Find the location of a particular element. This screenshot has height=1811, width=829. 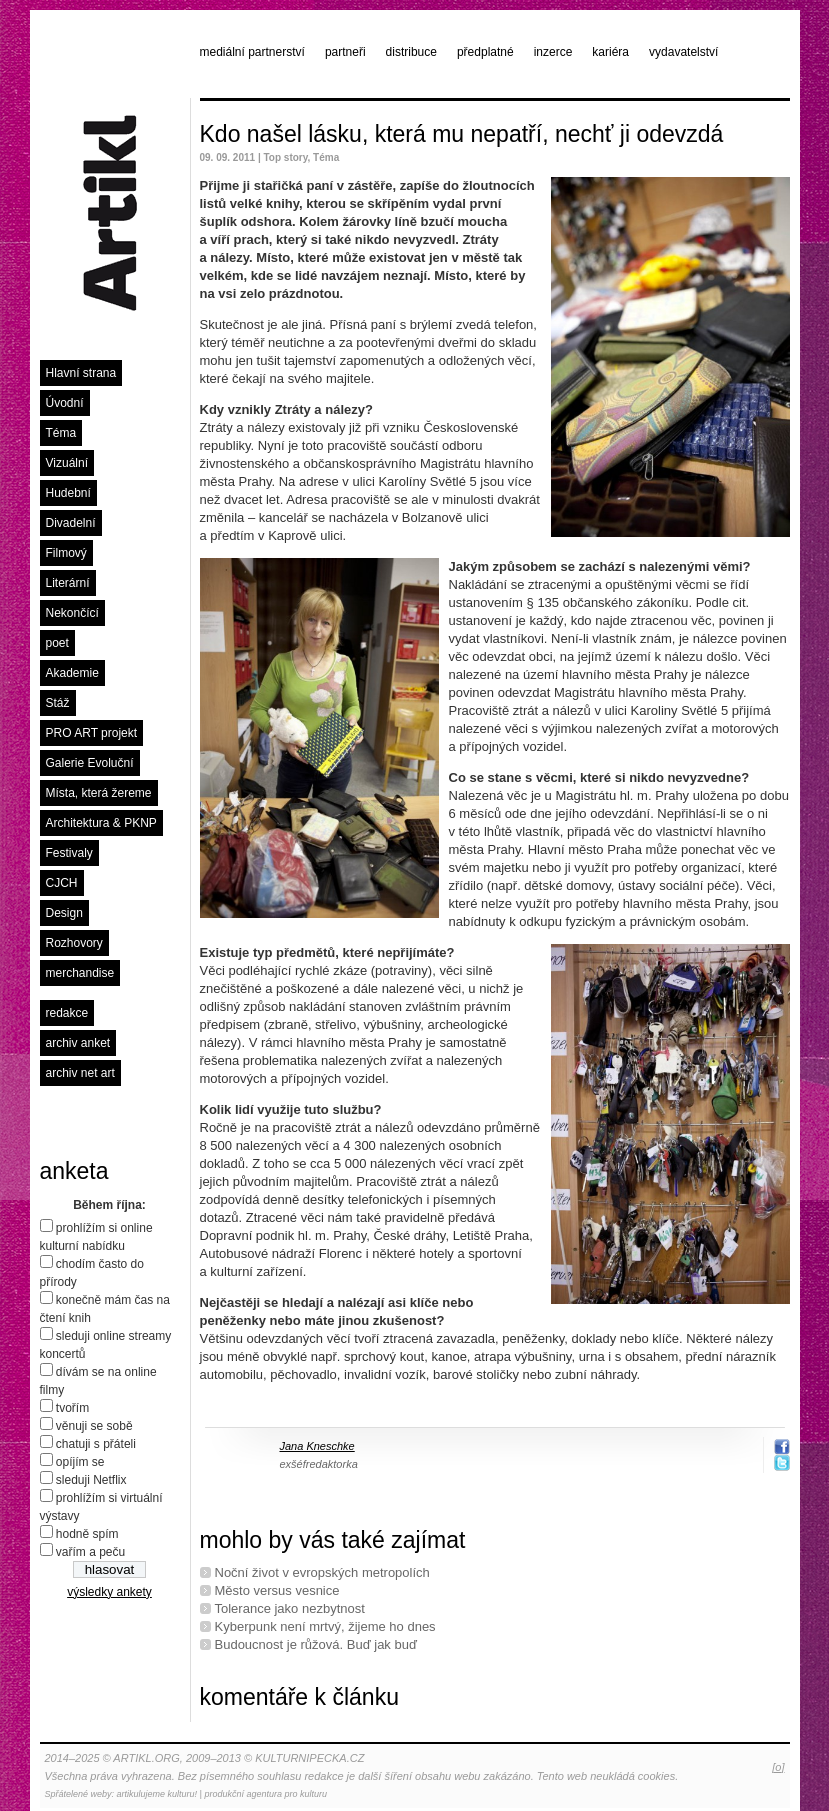

Hlavní strana is located at coordinates (81, 373).